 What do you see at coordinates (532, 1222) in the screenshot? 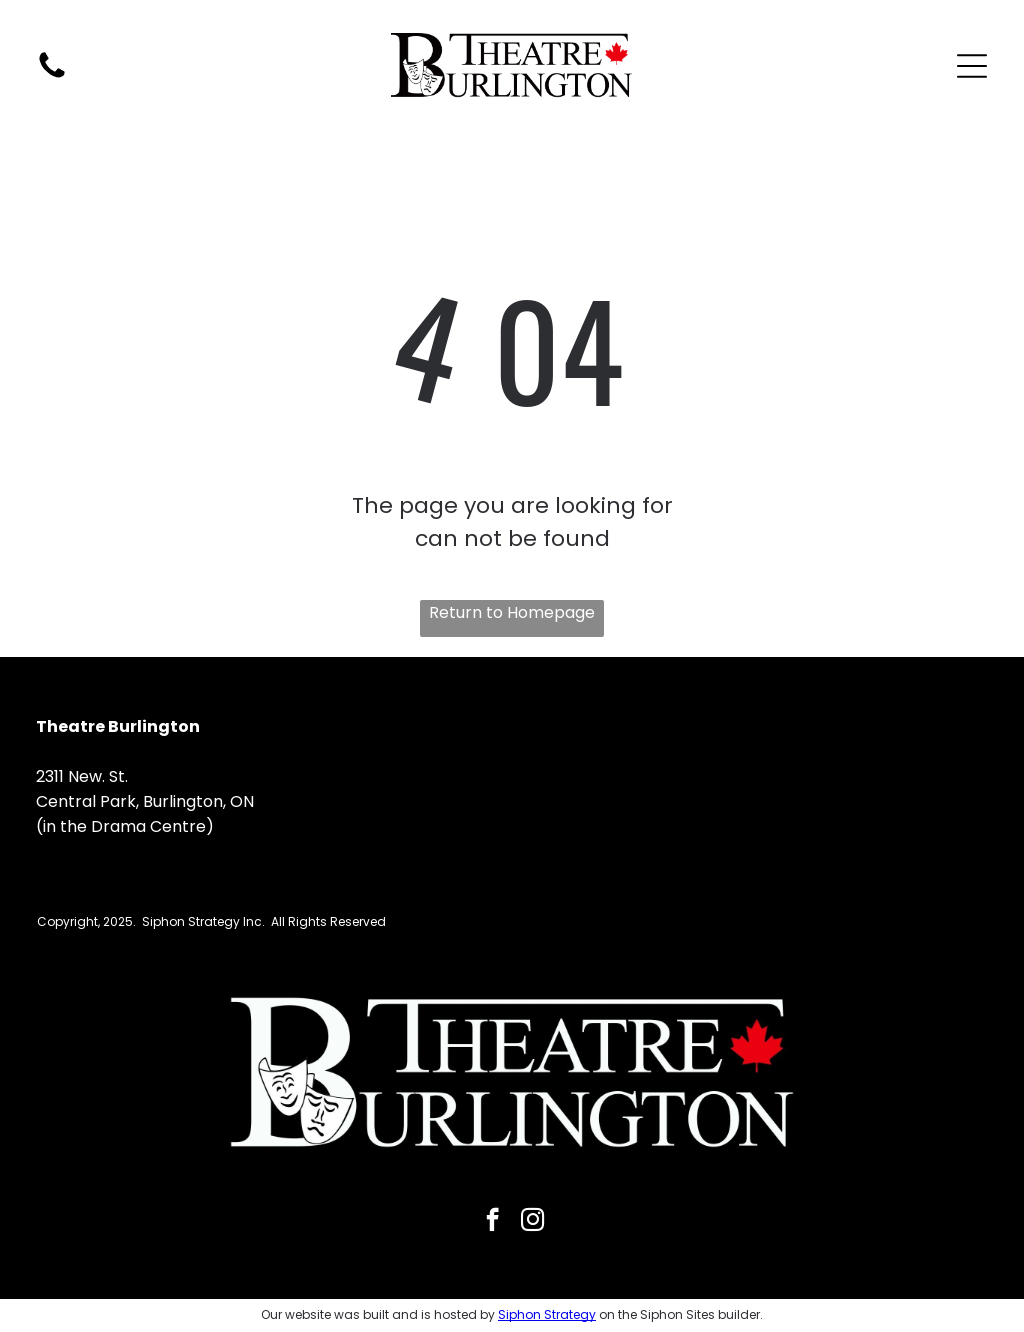
I see `[instagram]` at bounding box center [532, 1222].